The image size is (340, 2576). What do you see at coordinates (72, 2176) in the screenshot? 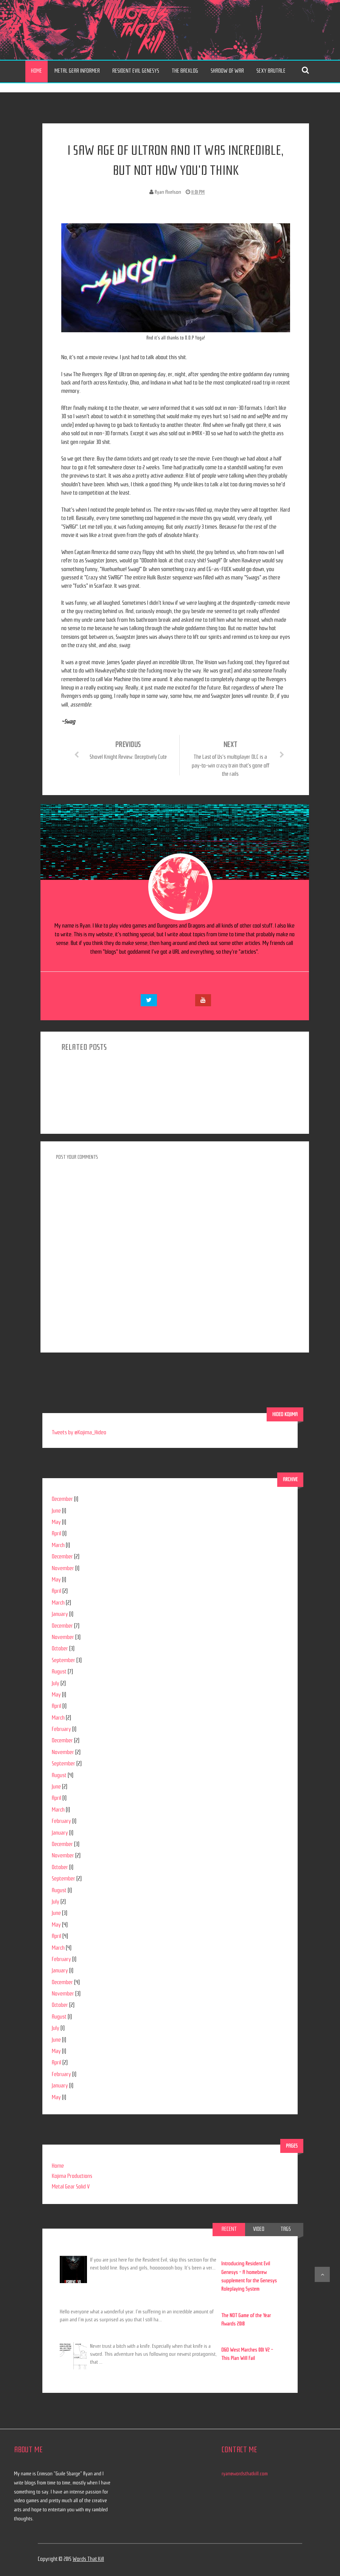
I see `Kojima Productions` at bounding box center [72, 2176].